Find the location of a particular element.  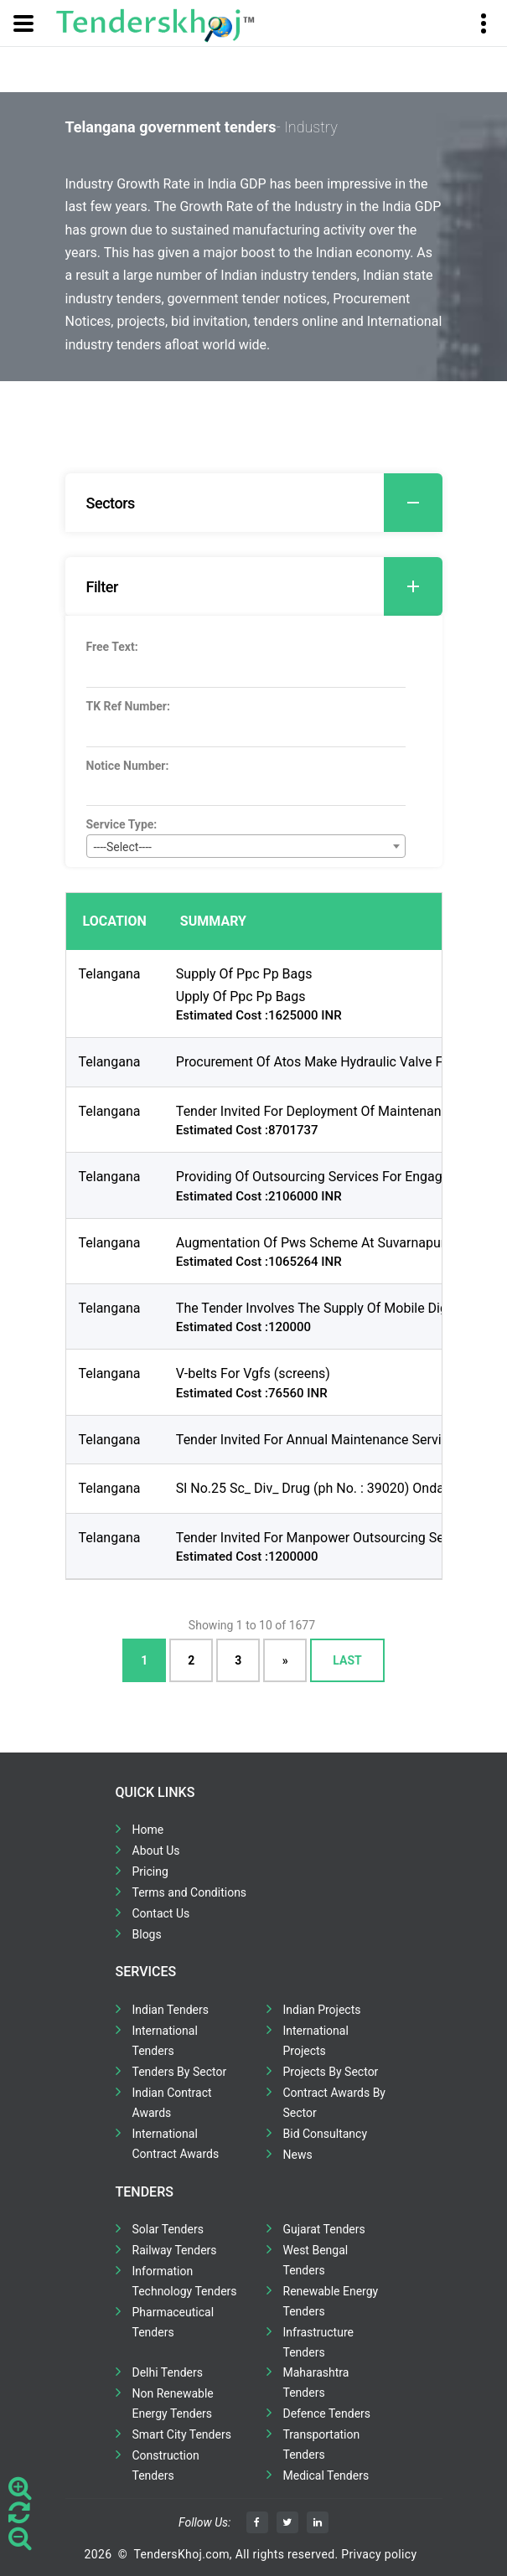

Gujarat Tenders is located at coordinates (324, 2229).